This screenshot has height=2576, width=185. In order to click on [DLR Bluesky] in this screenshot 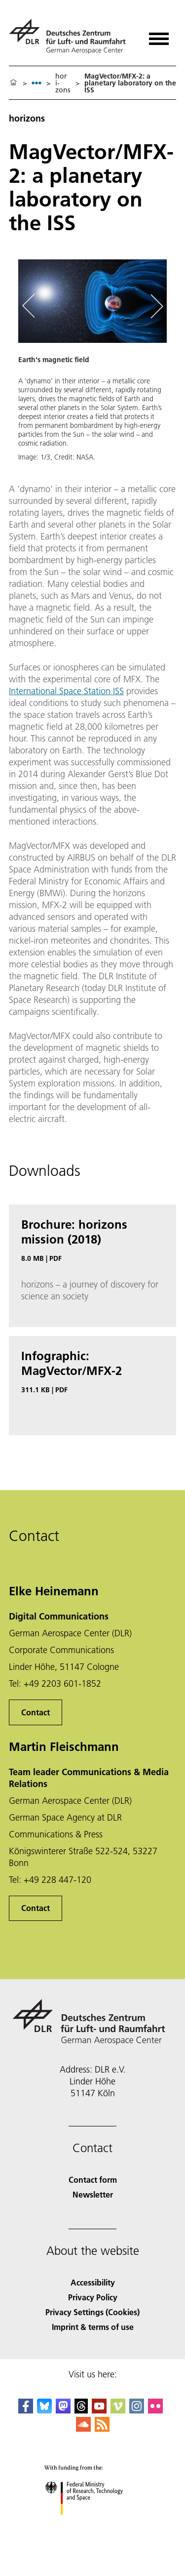, I will do `click(44, 2410)`.